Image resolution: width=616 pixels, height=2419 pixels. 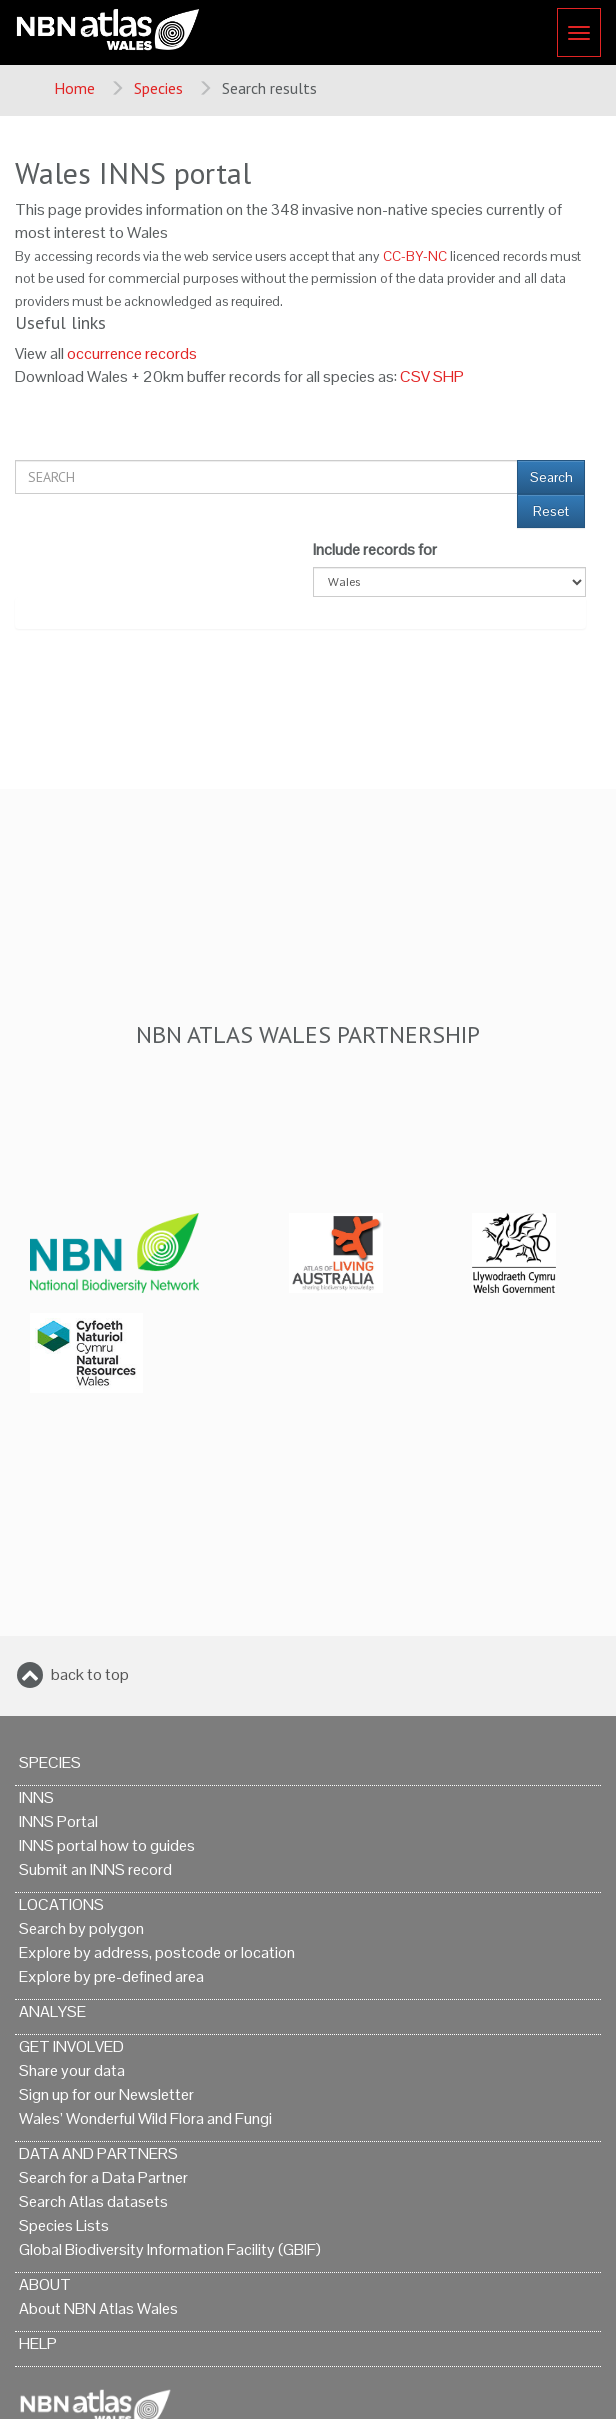 What do you see at coordinates (106, 2094) in the screenshot?
I see `Sign up for our Newsletter` at bounding box center [106, 2094].